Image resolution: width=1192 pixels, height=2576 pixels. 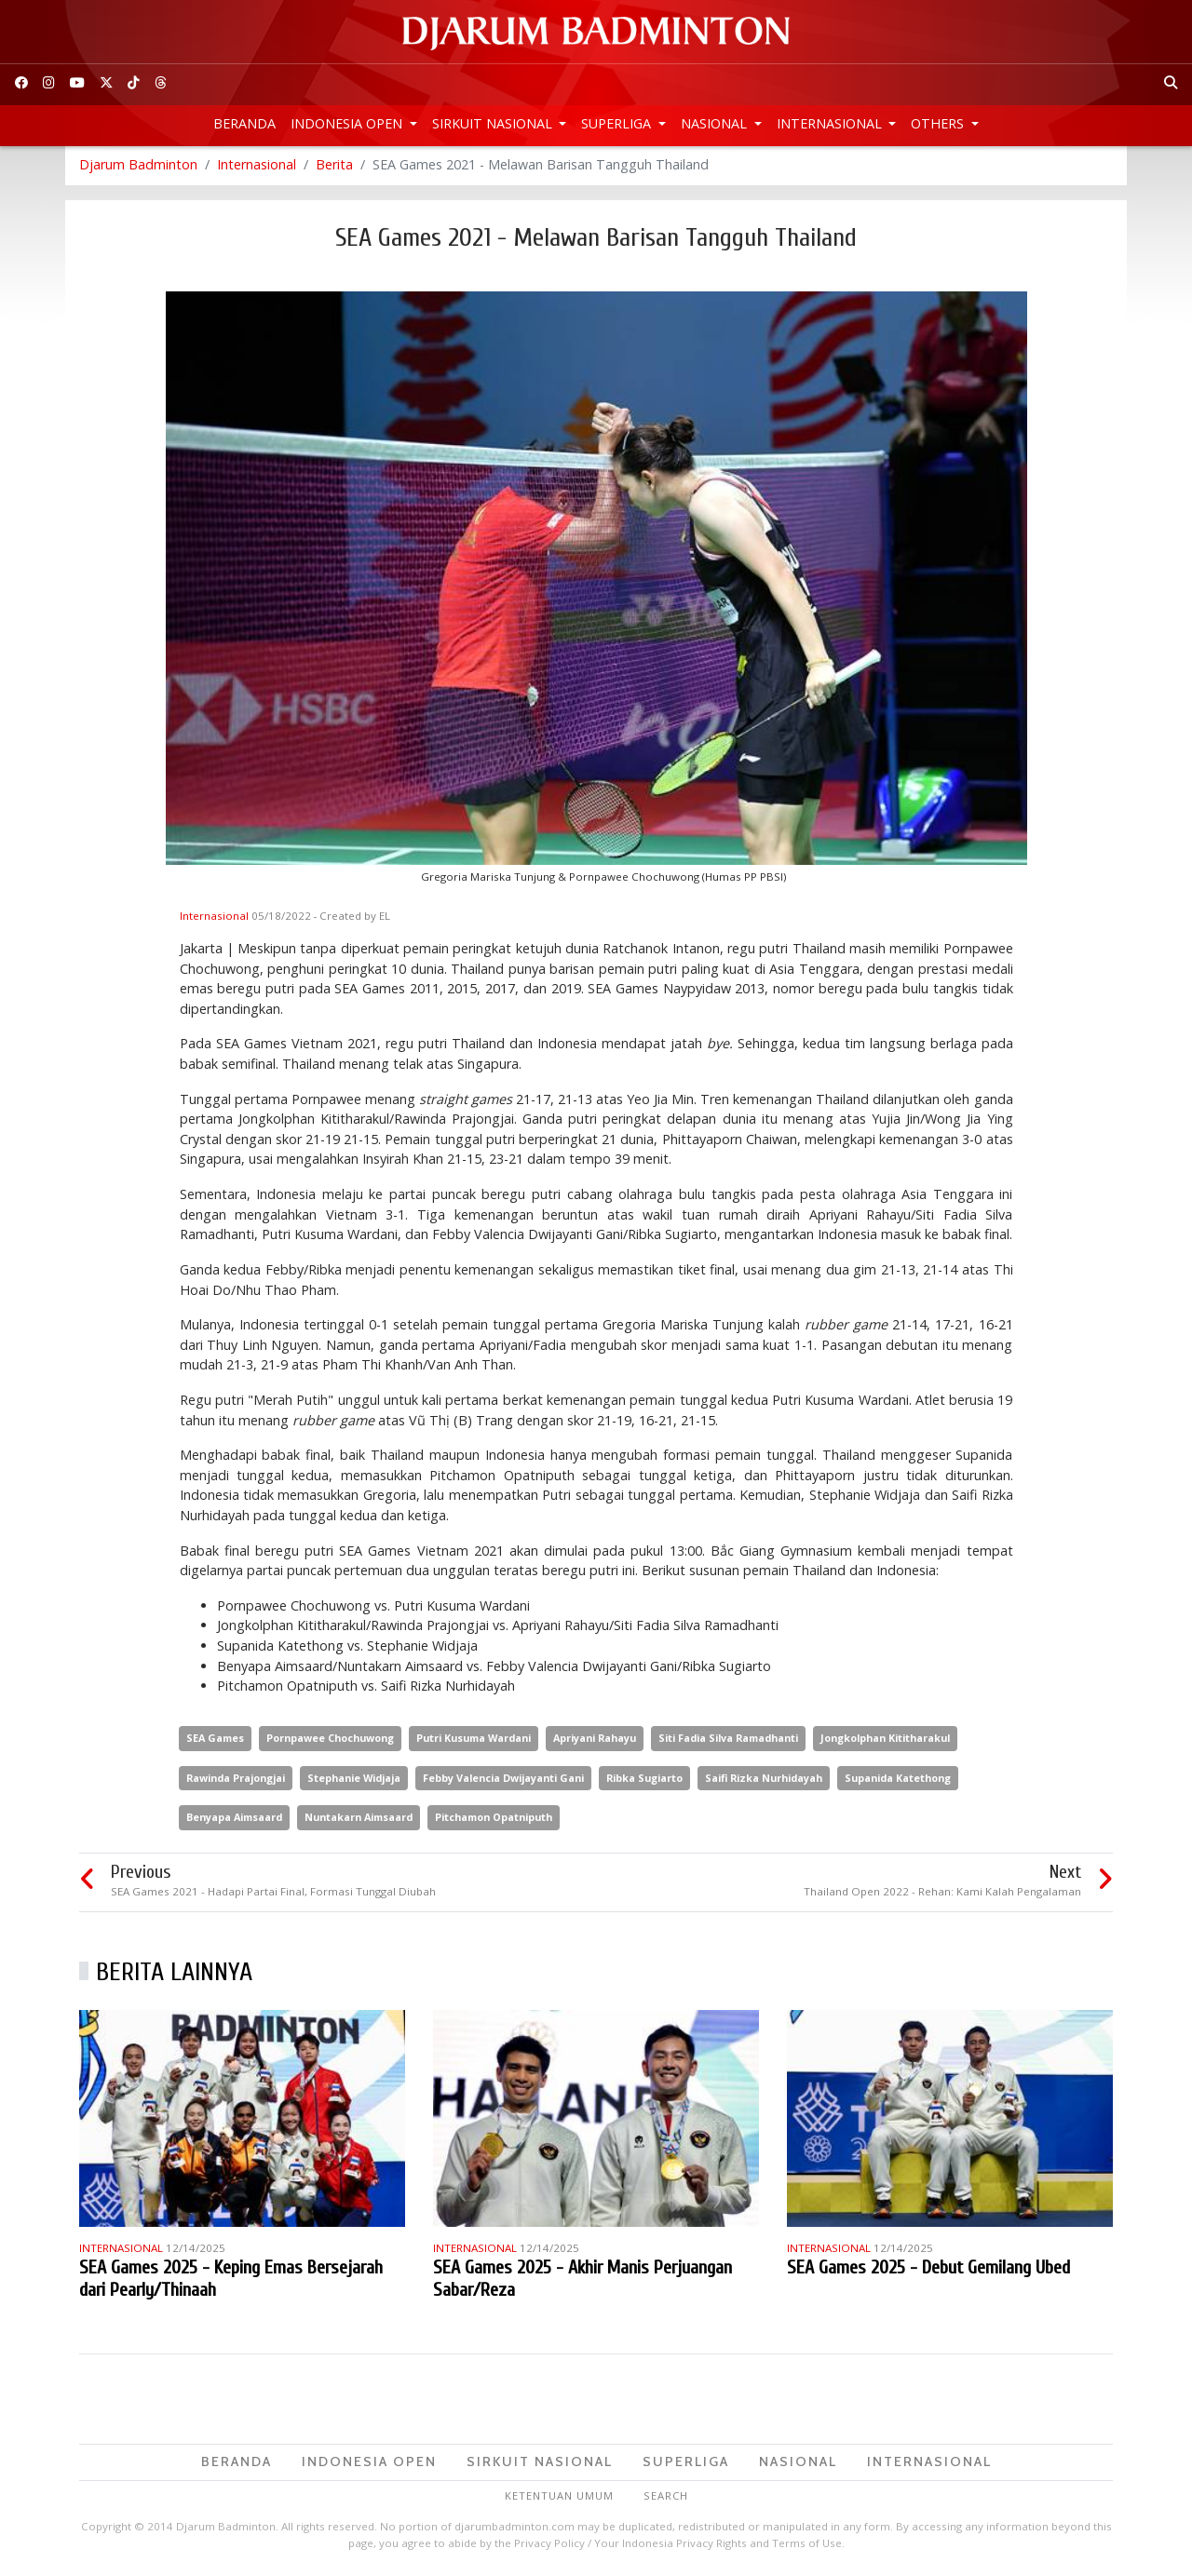 What do you see at coordinates (493, 1820) in the screenshot?
I see `Pitchamon Opatniputh` at bounding box center [493, 1820].